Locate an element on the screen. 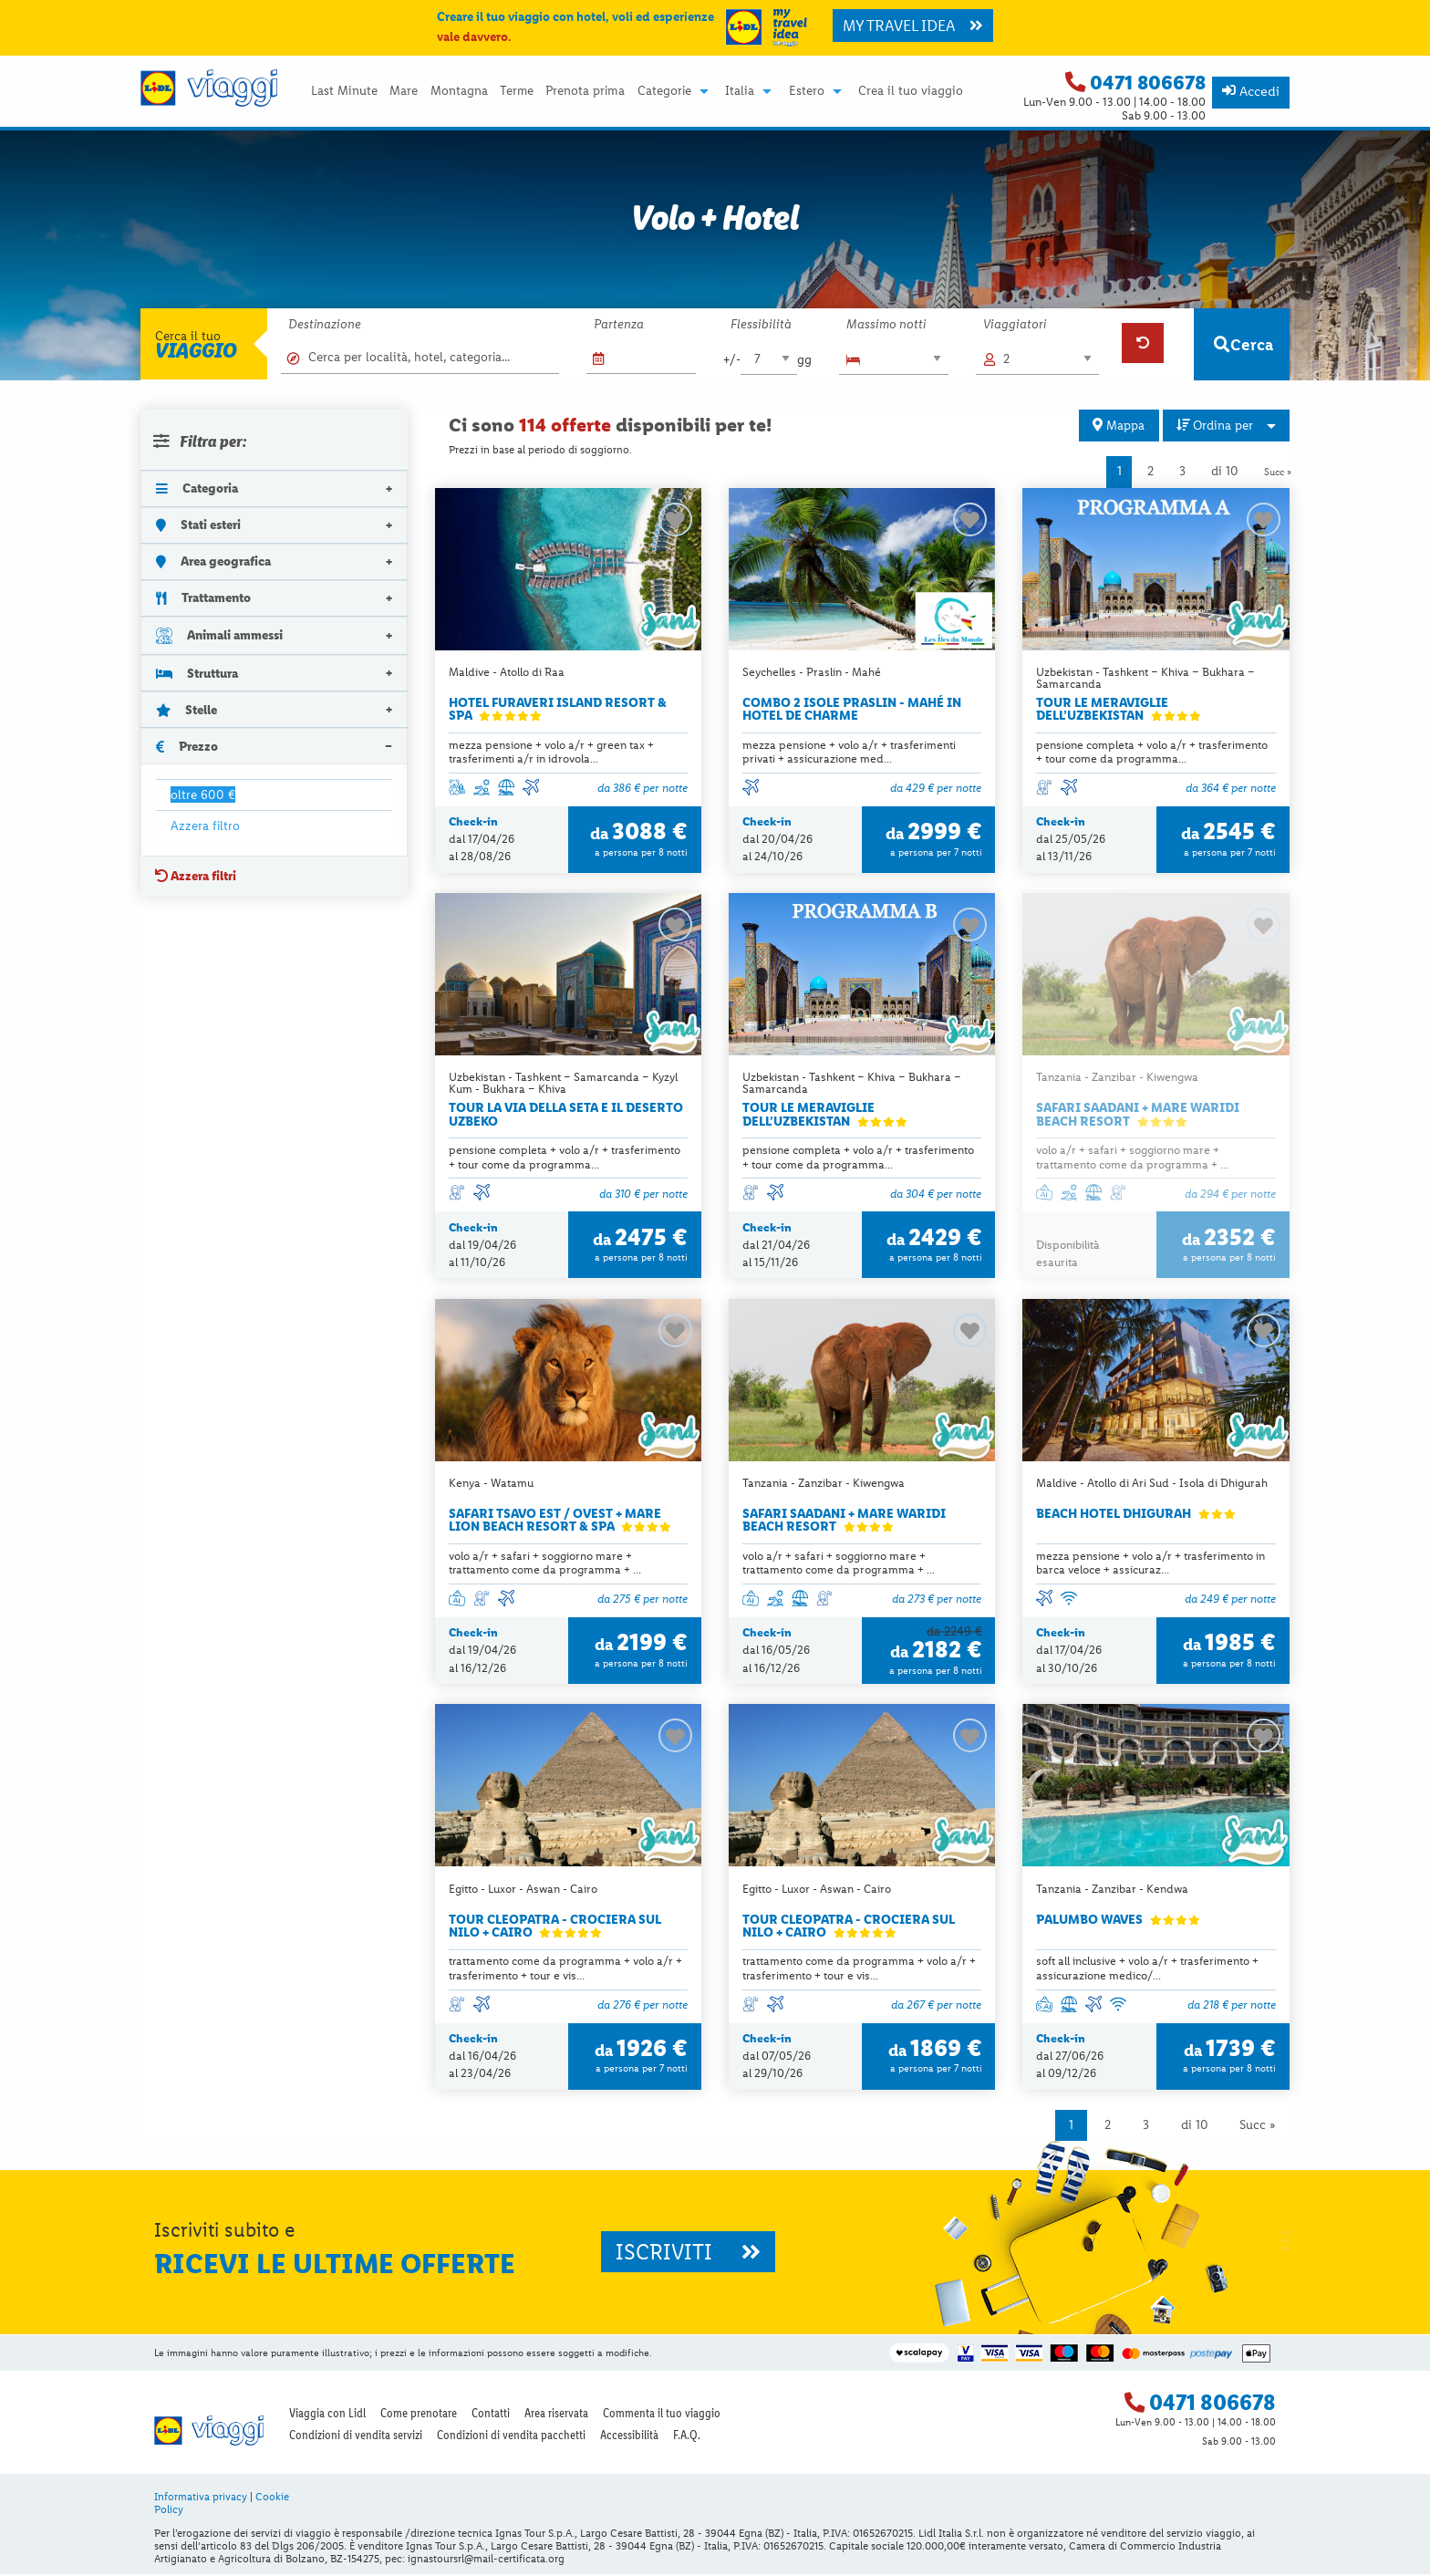 The width and height of the screenshot is (1430, 2576). Montagna is located at coordinates (459, 91).